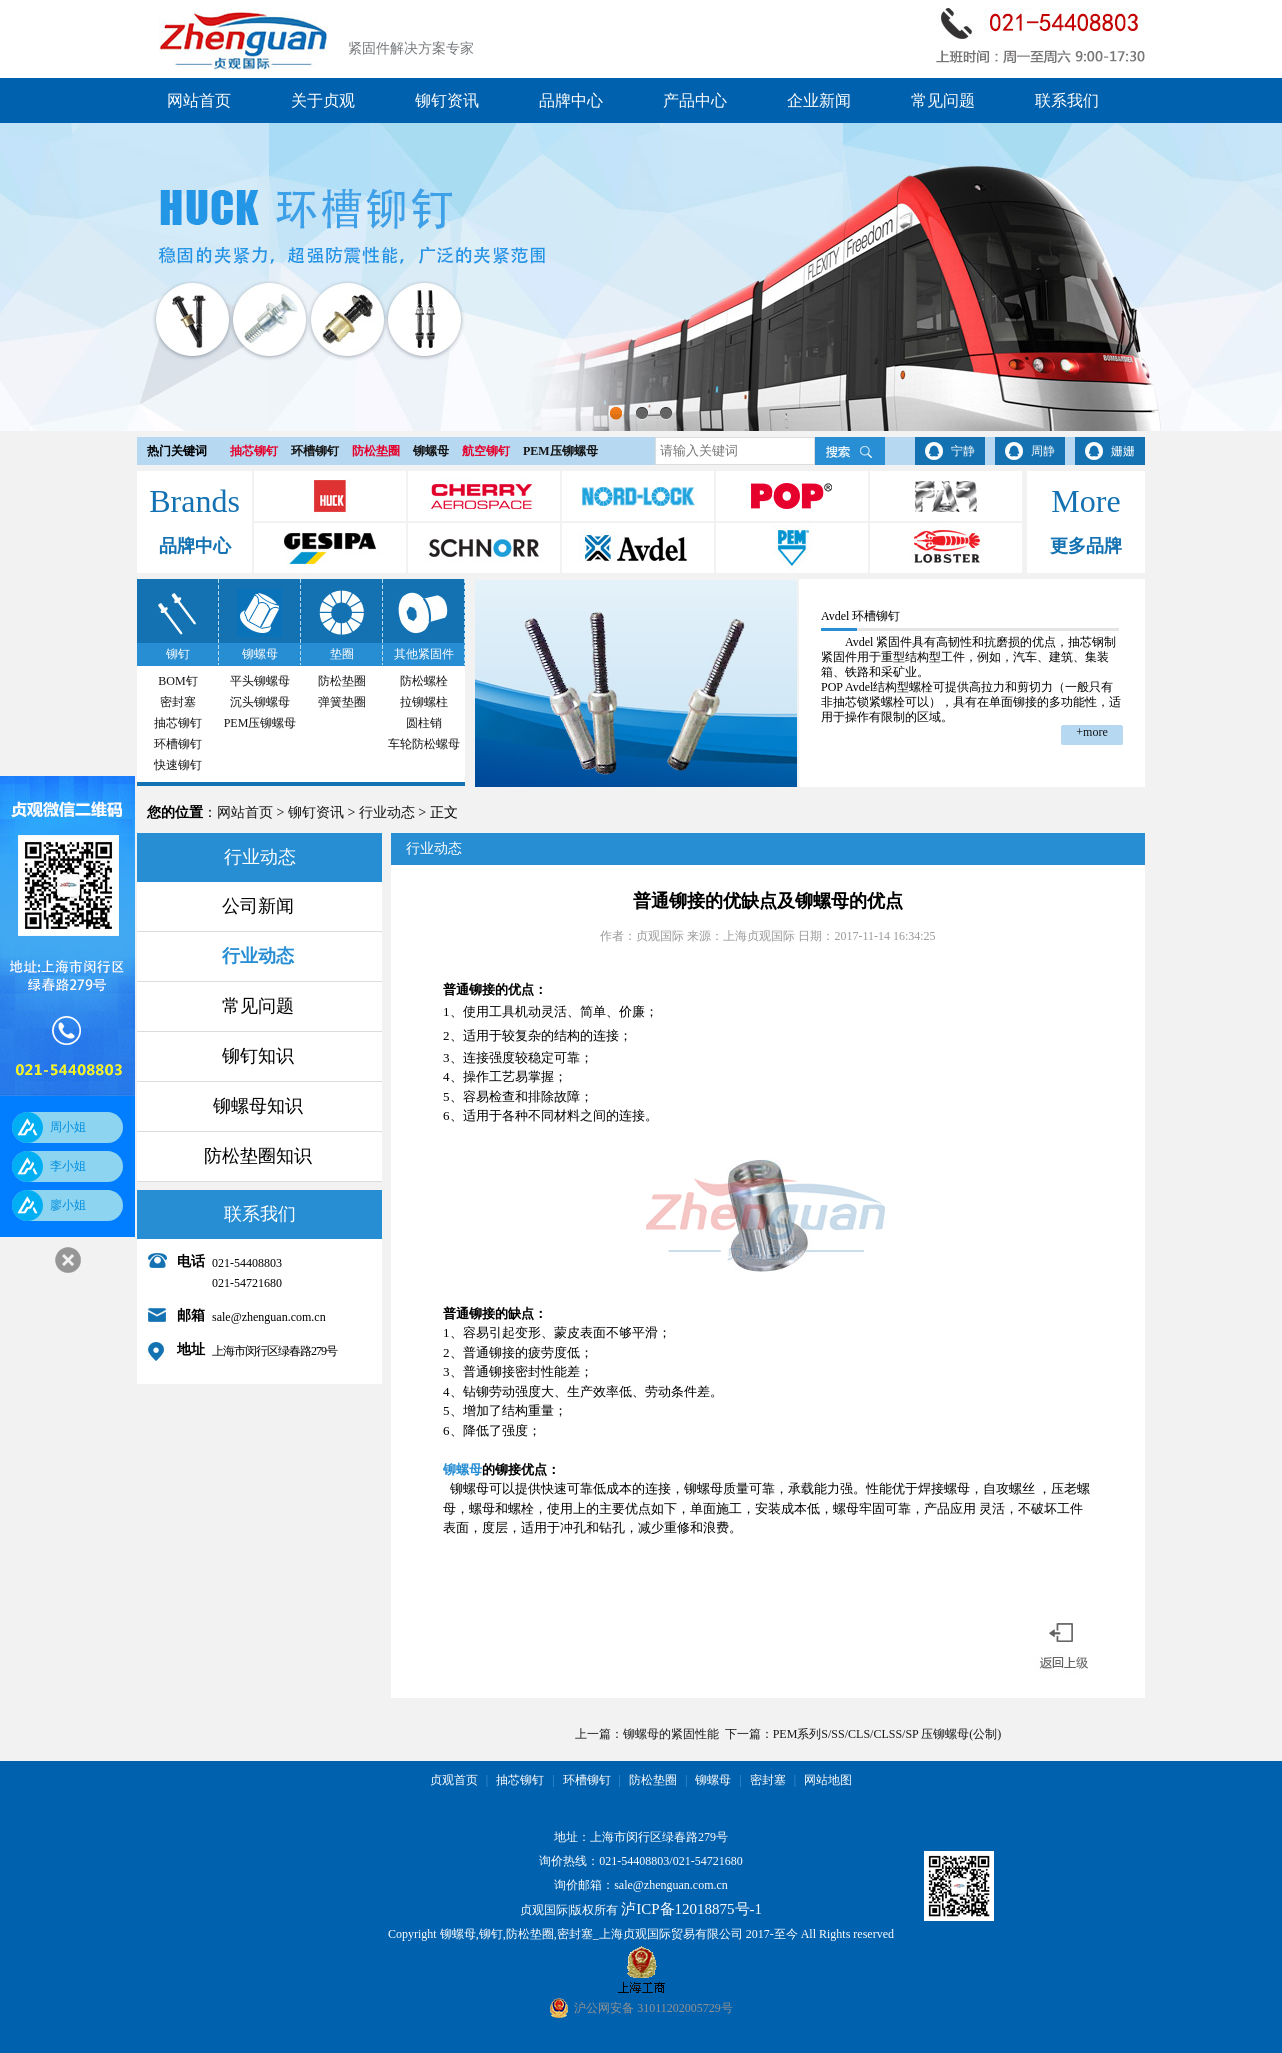 The height and width of the screenshot is (2053, 1282). I want to click on 铆螺母知识, so click(258, 1106).